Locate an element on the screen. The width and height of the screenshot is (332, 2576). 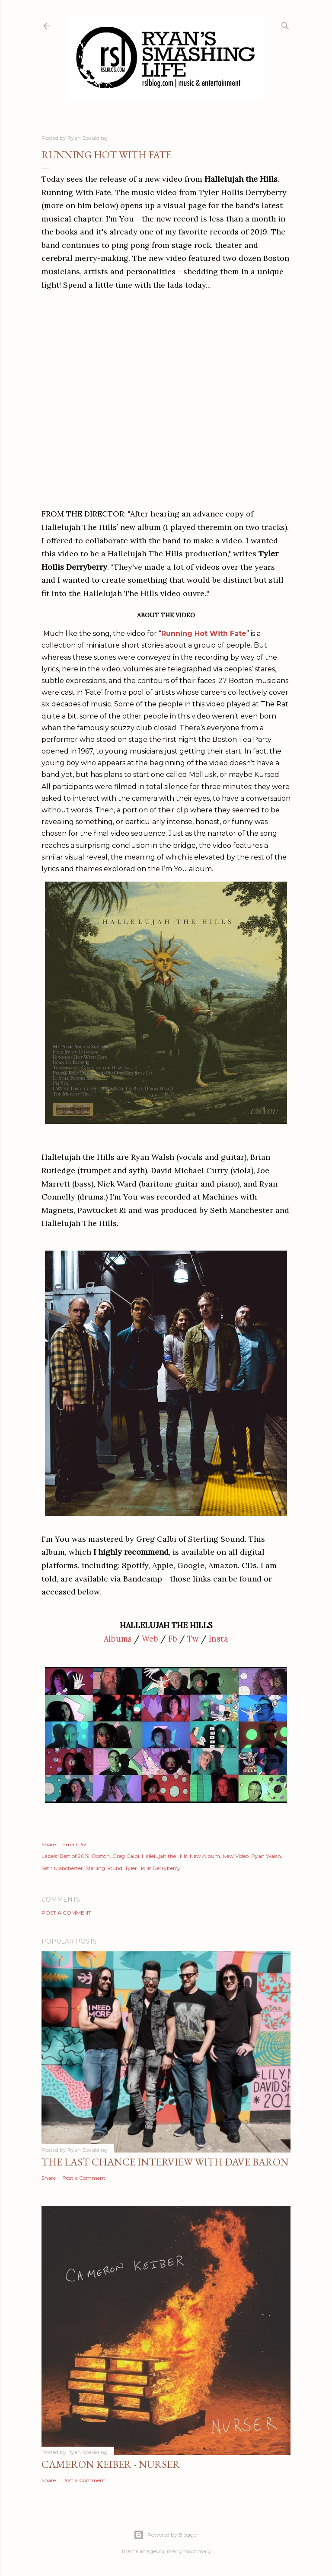
Powered by Blogger is located at coordinates (166, 2535).